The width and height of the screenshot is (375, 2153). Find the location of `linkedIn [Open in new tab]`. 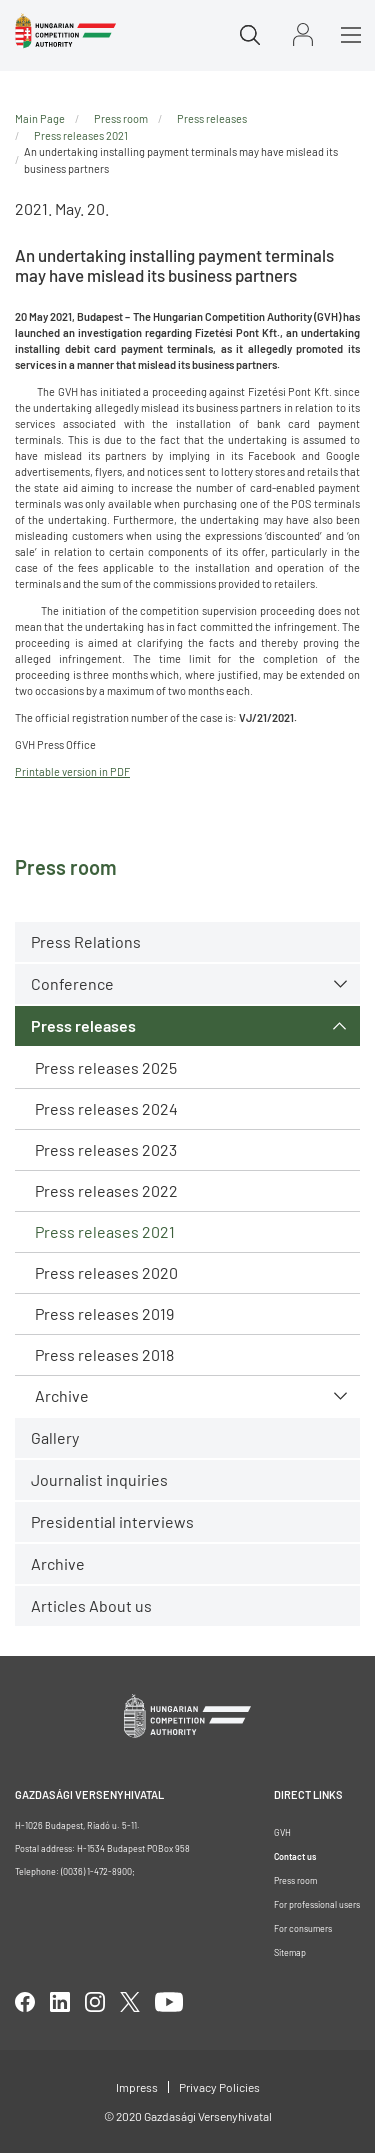

linkedIn [Open in new tab] is located at coordinates (60, 2002).